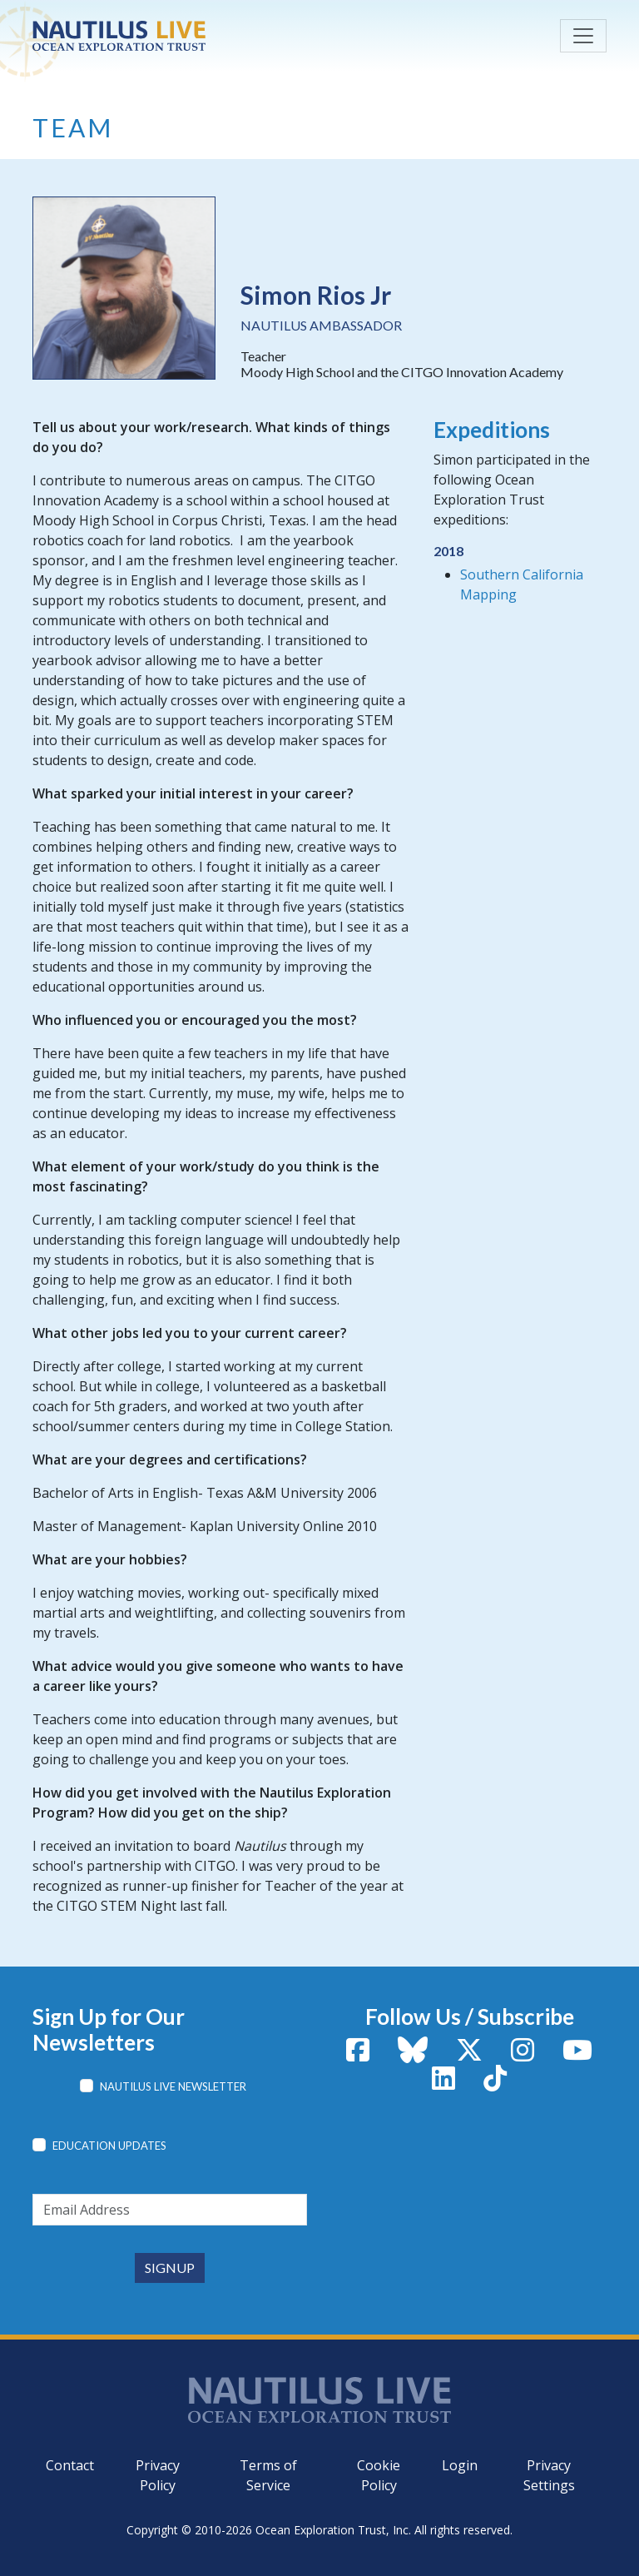 The height and width of the screenshot is (2576, 639). What do you see at coordinates (268, 2475) in the screenshot?
I see `Terms of Service` at bounding box center [268, 2475].